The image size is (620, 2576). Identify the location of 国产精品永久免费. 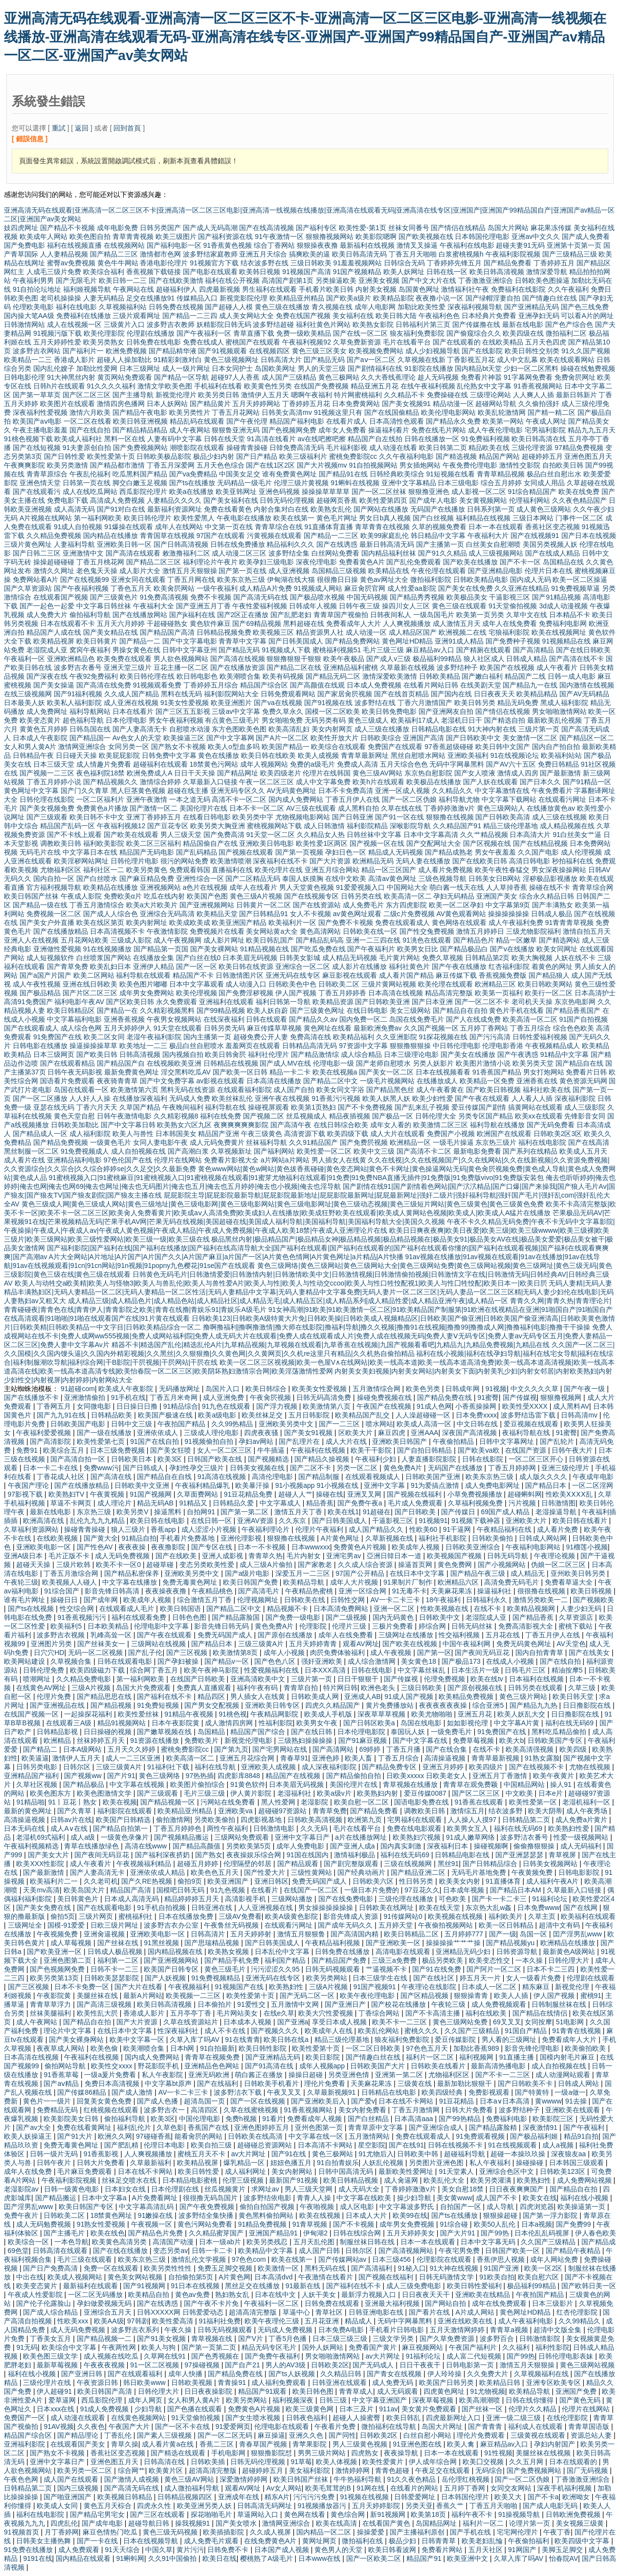
(453, 421).